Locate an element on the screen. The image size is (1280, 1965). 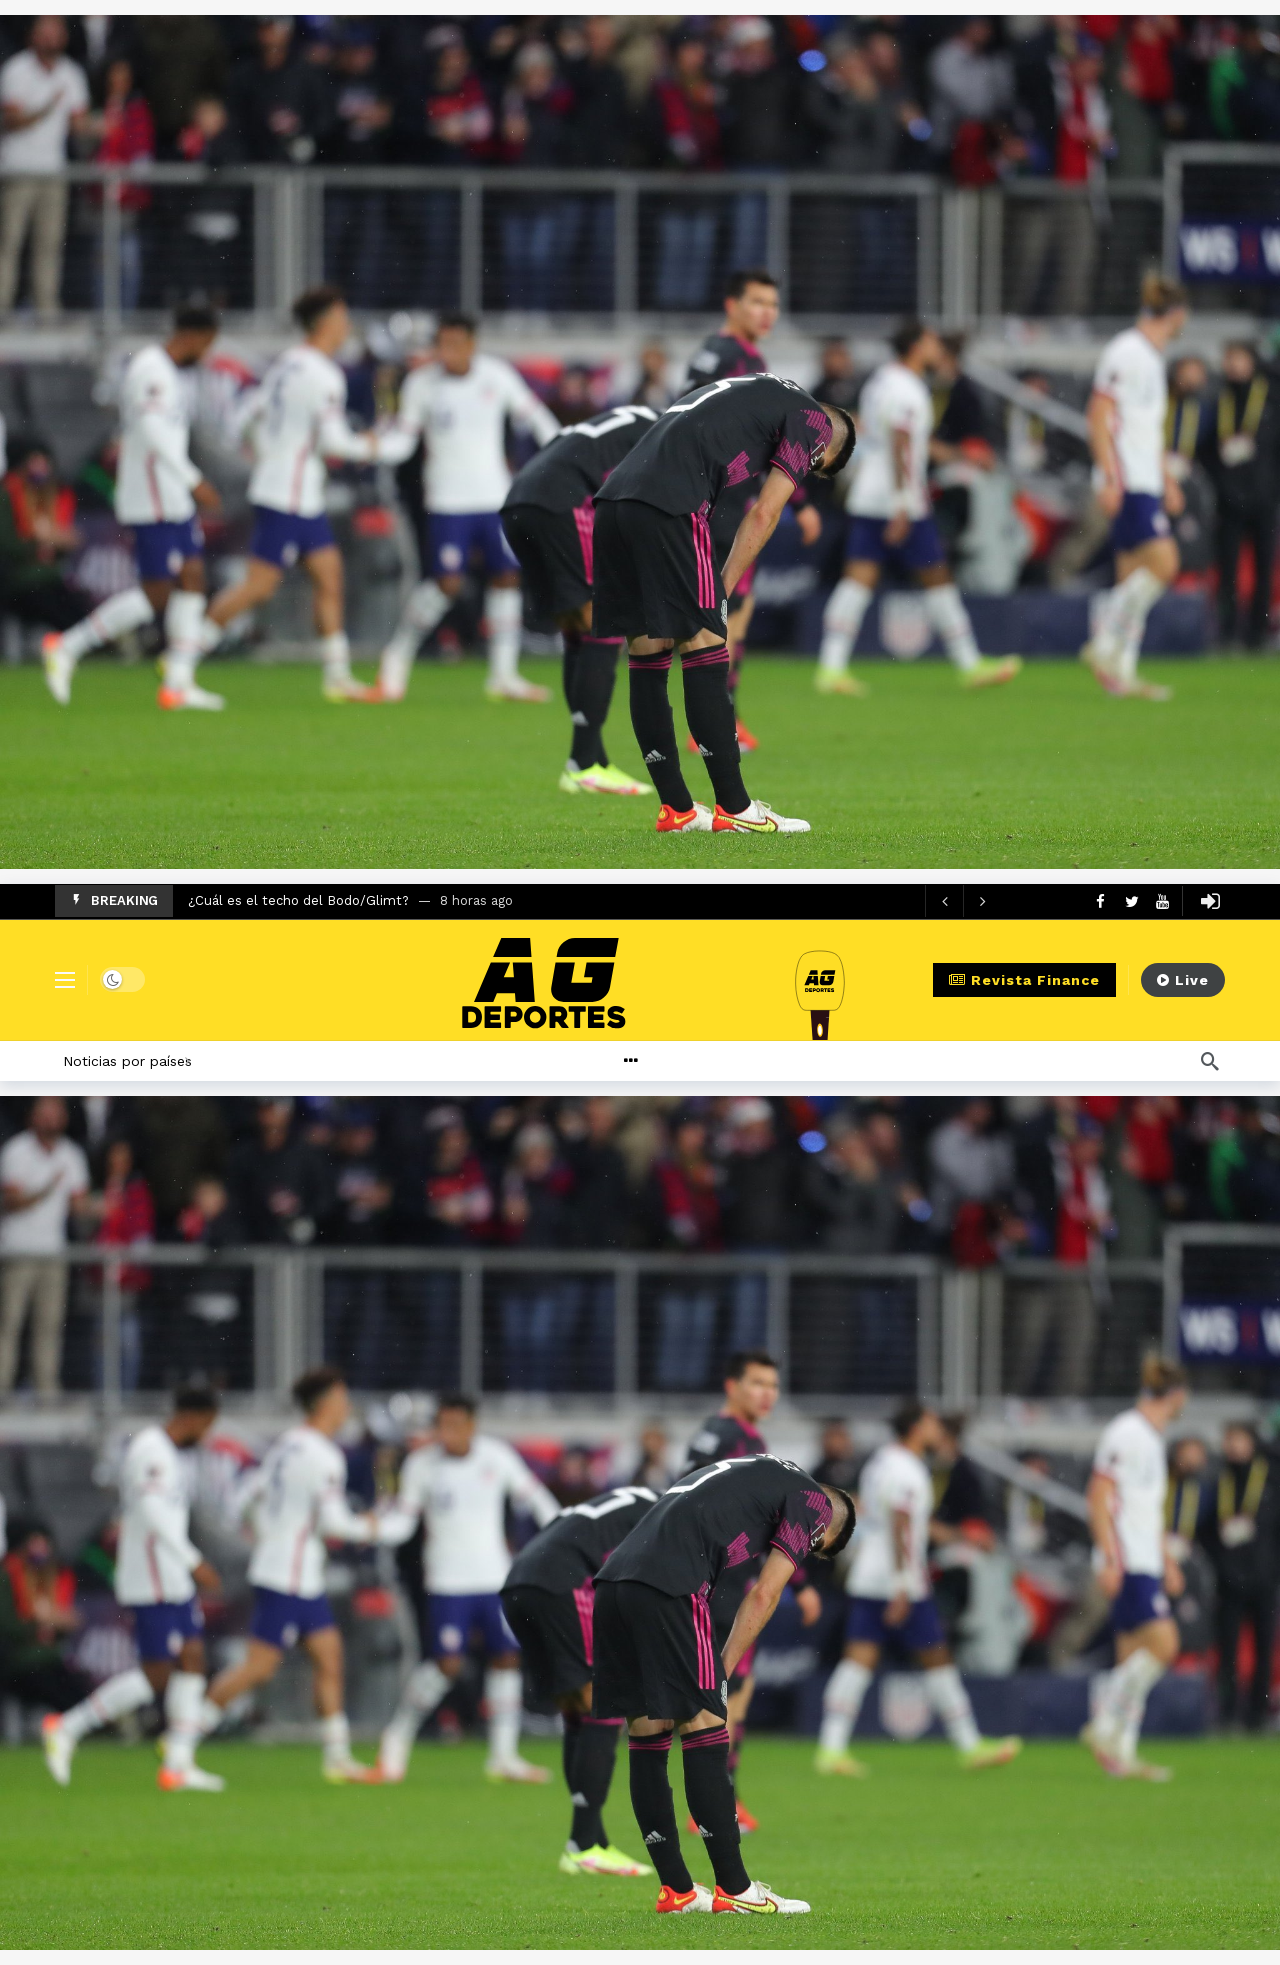
[Ad] is located at coordinates (640, 442).